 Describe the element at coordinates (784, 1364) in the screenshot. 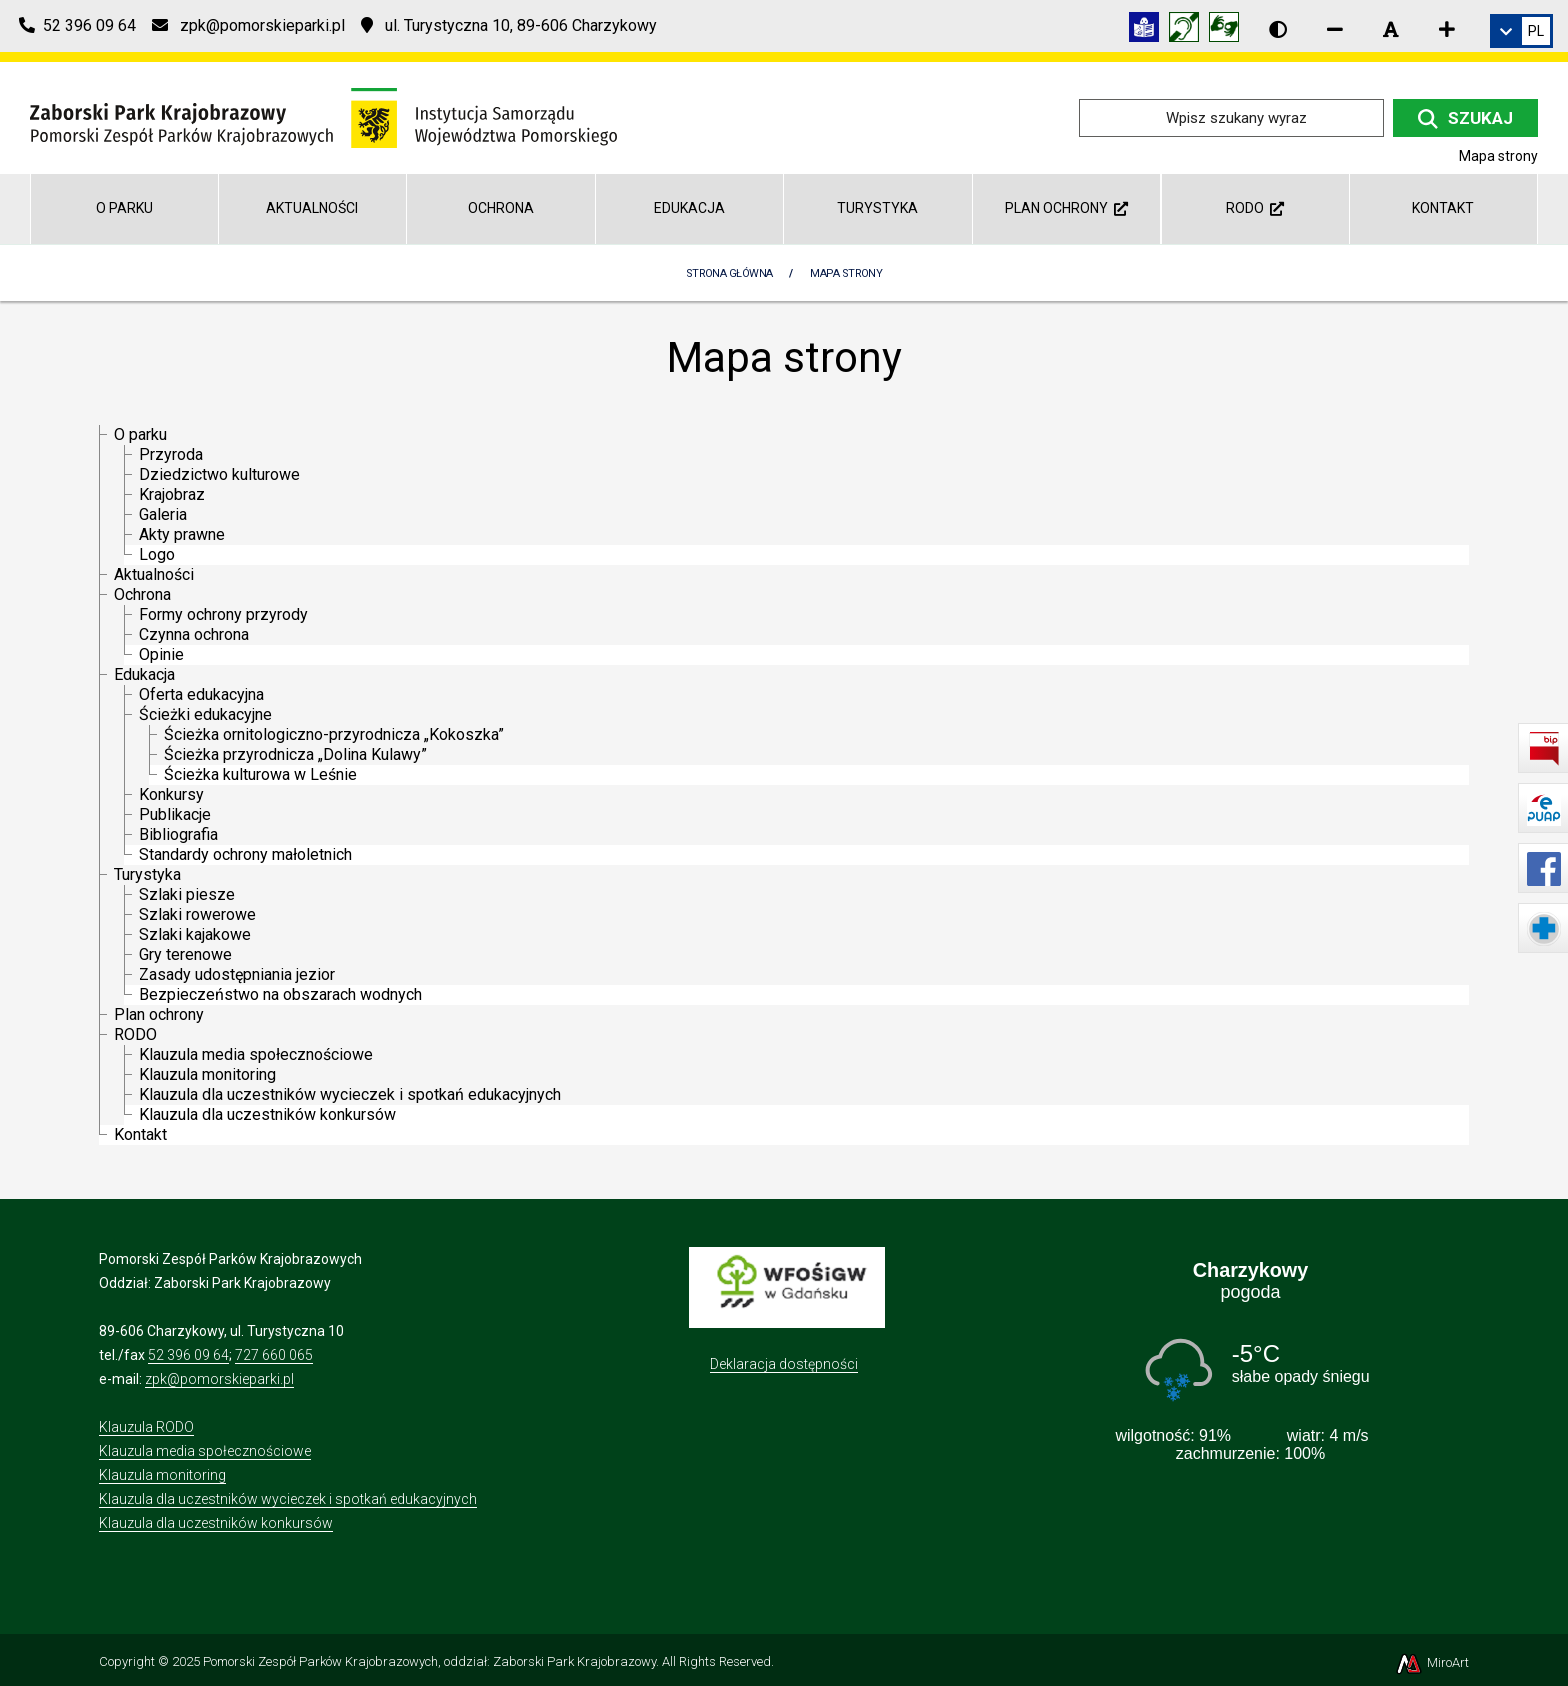

I see `Deklaracja dostępności` at that location.